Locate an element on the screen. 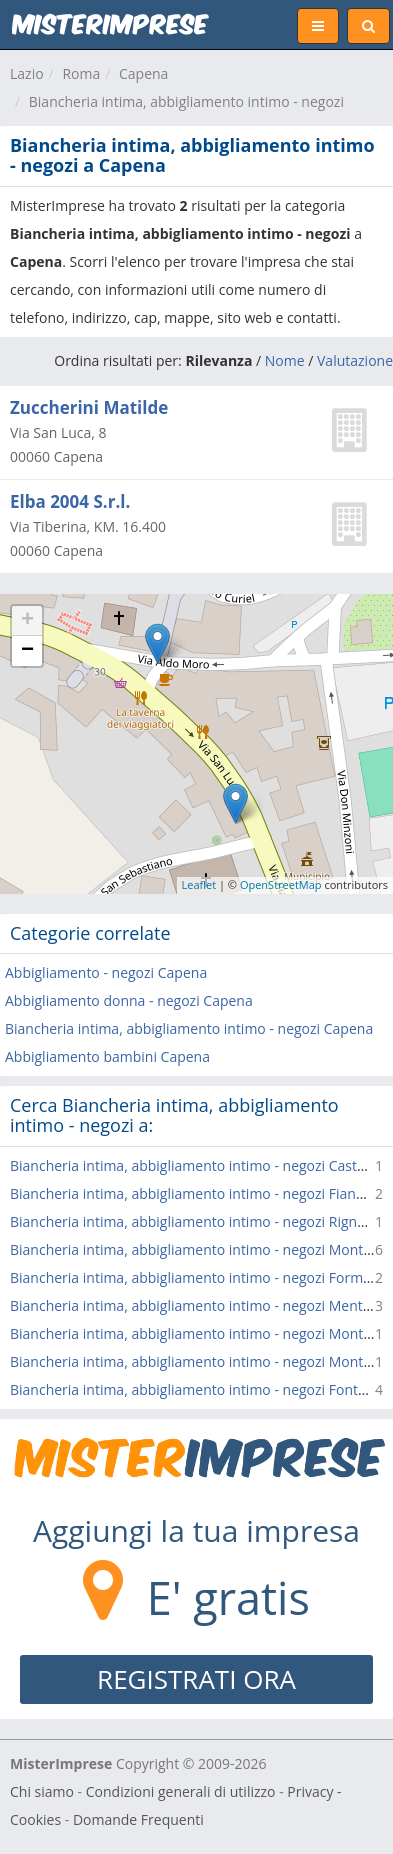 The width and height of the screenshot is (393, 1854). Nome is located at coordinates (285, 360).